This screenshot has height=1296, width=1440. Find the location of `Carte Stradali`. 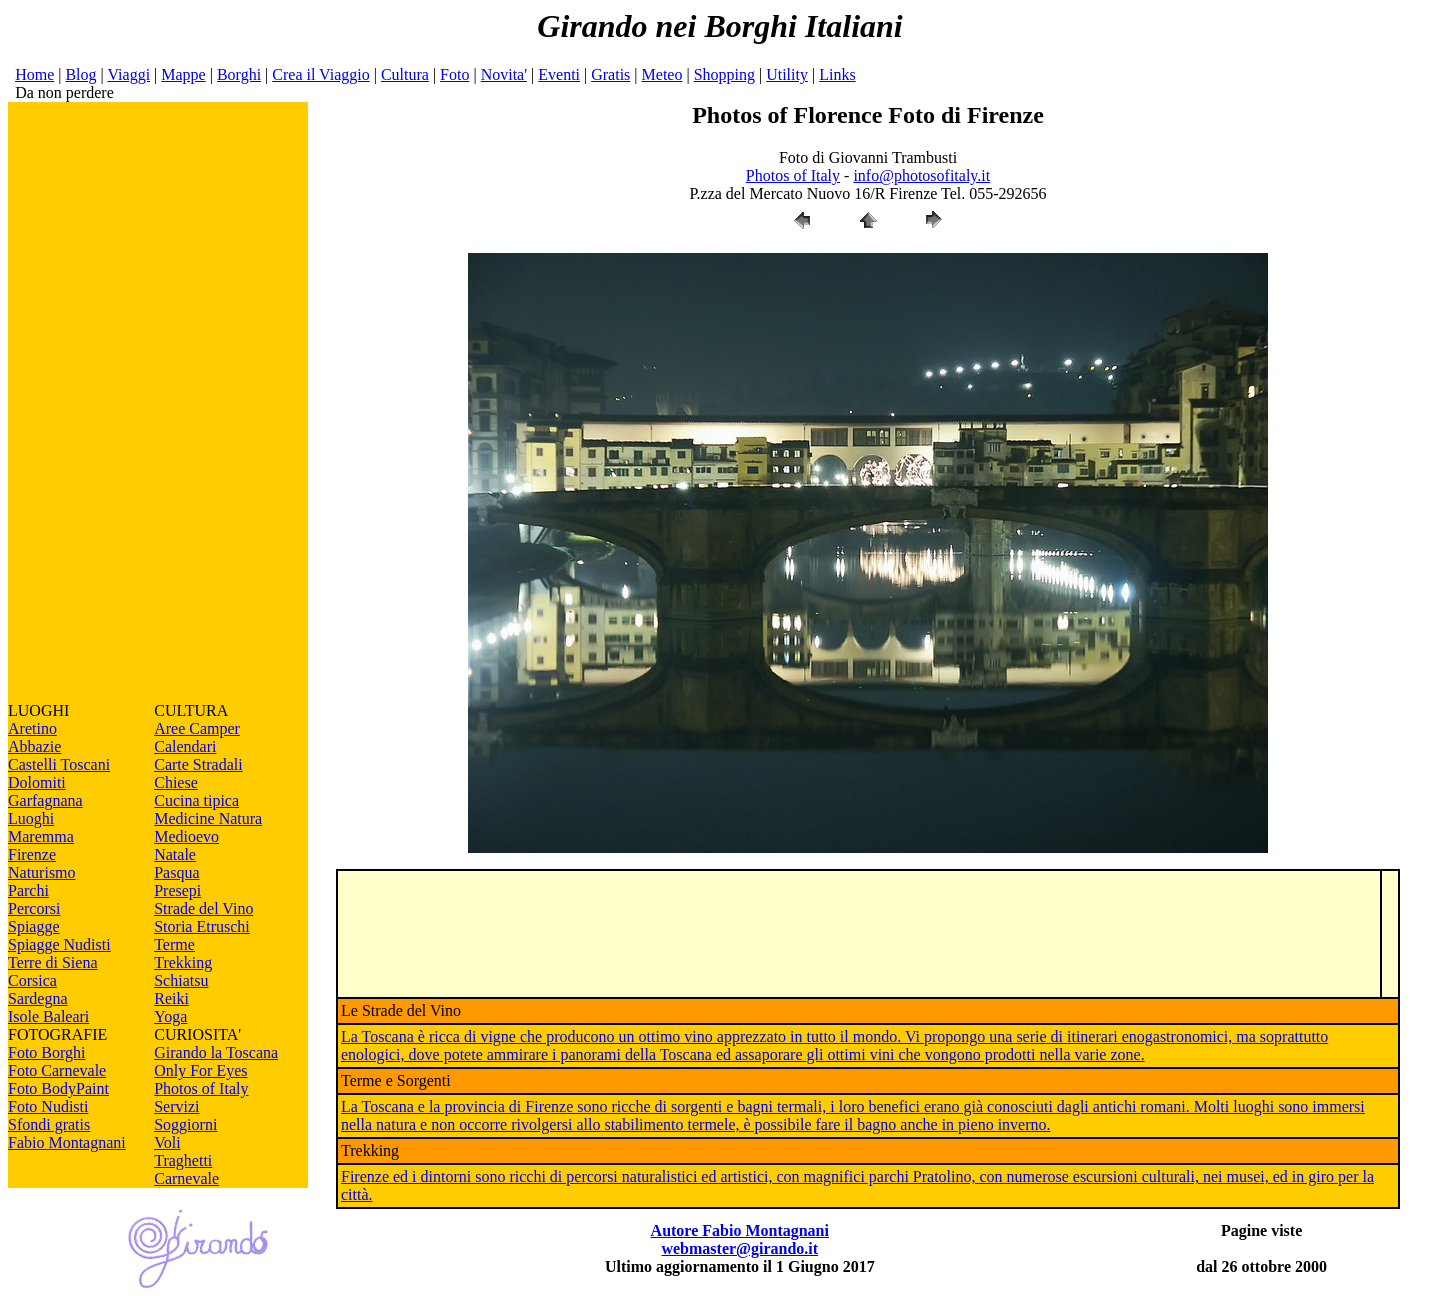

Carte Stradali is located at coordinates (198, 764).